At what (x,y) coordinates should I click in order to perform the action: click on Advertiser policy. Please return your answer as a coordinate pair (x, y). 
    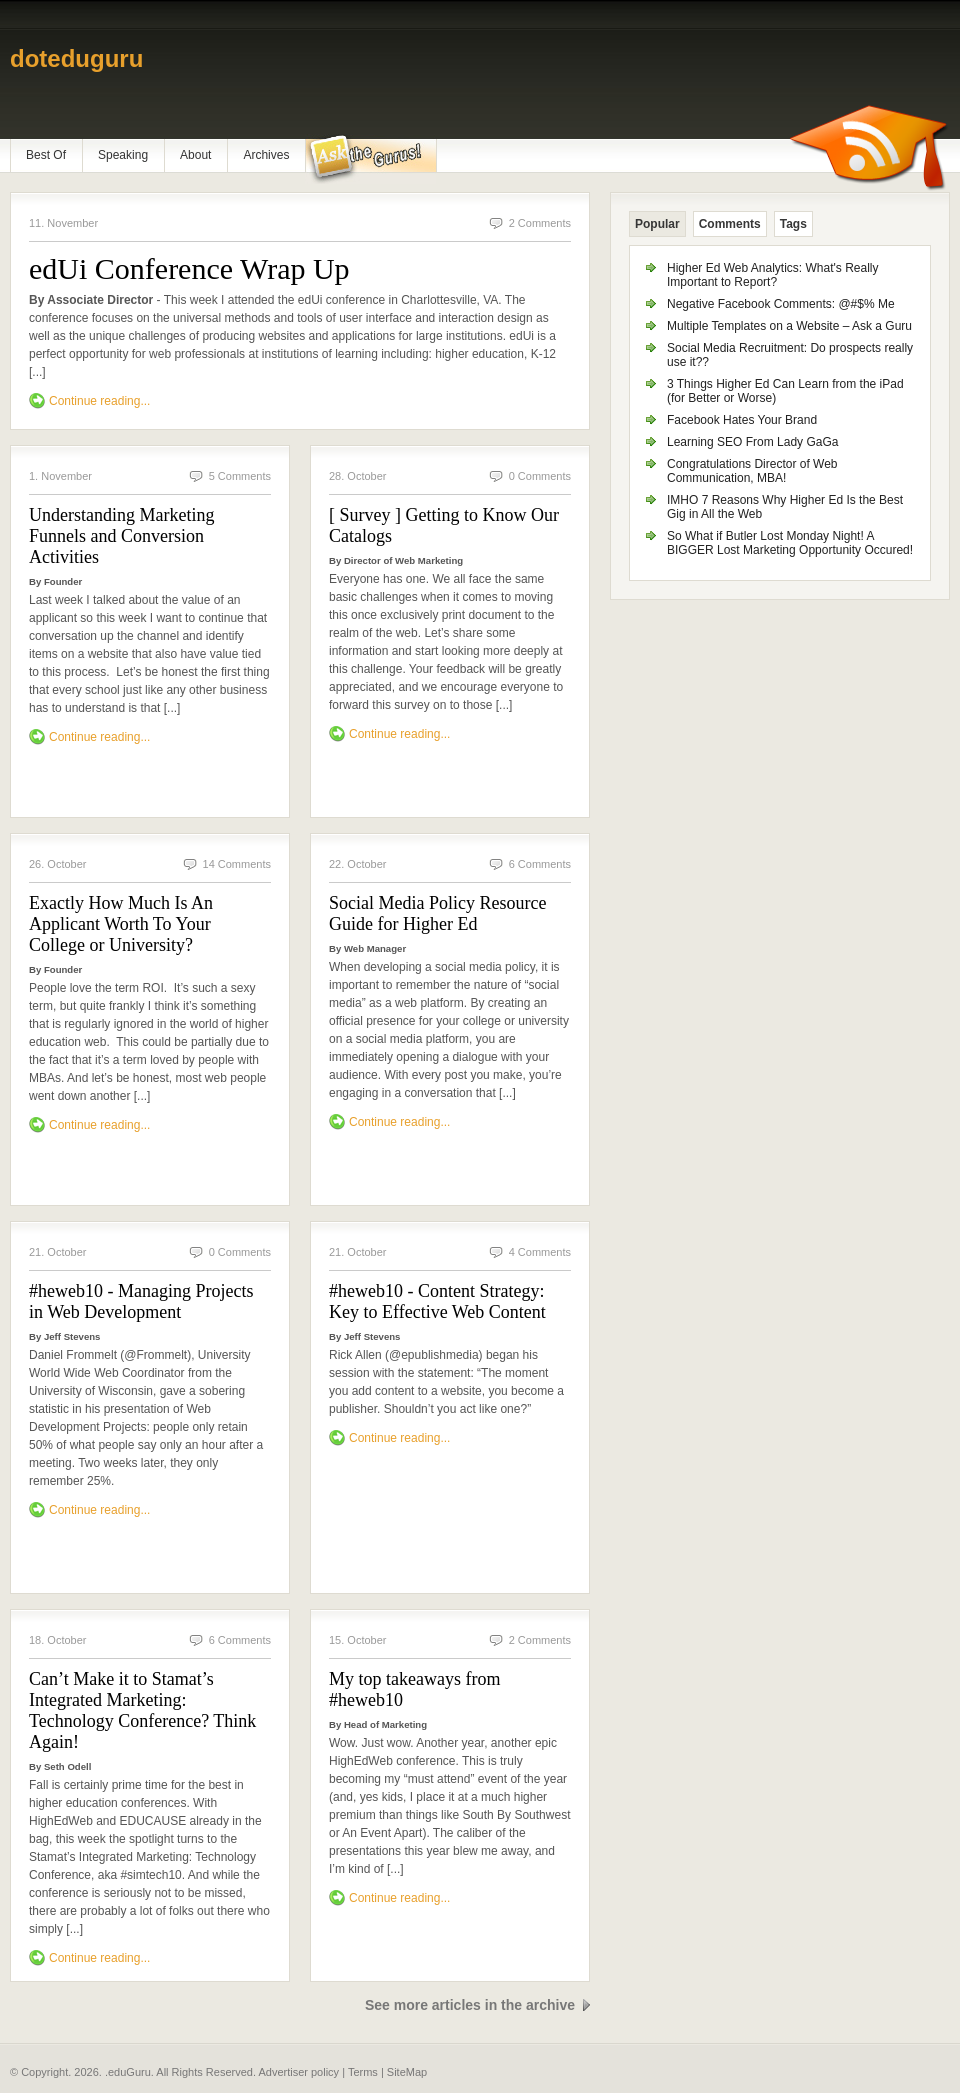
    Looking at the image, I should click on (298, 2072).